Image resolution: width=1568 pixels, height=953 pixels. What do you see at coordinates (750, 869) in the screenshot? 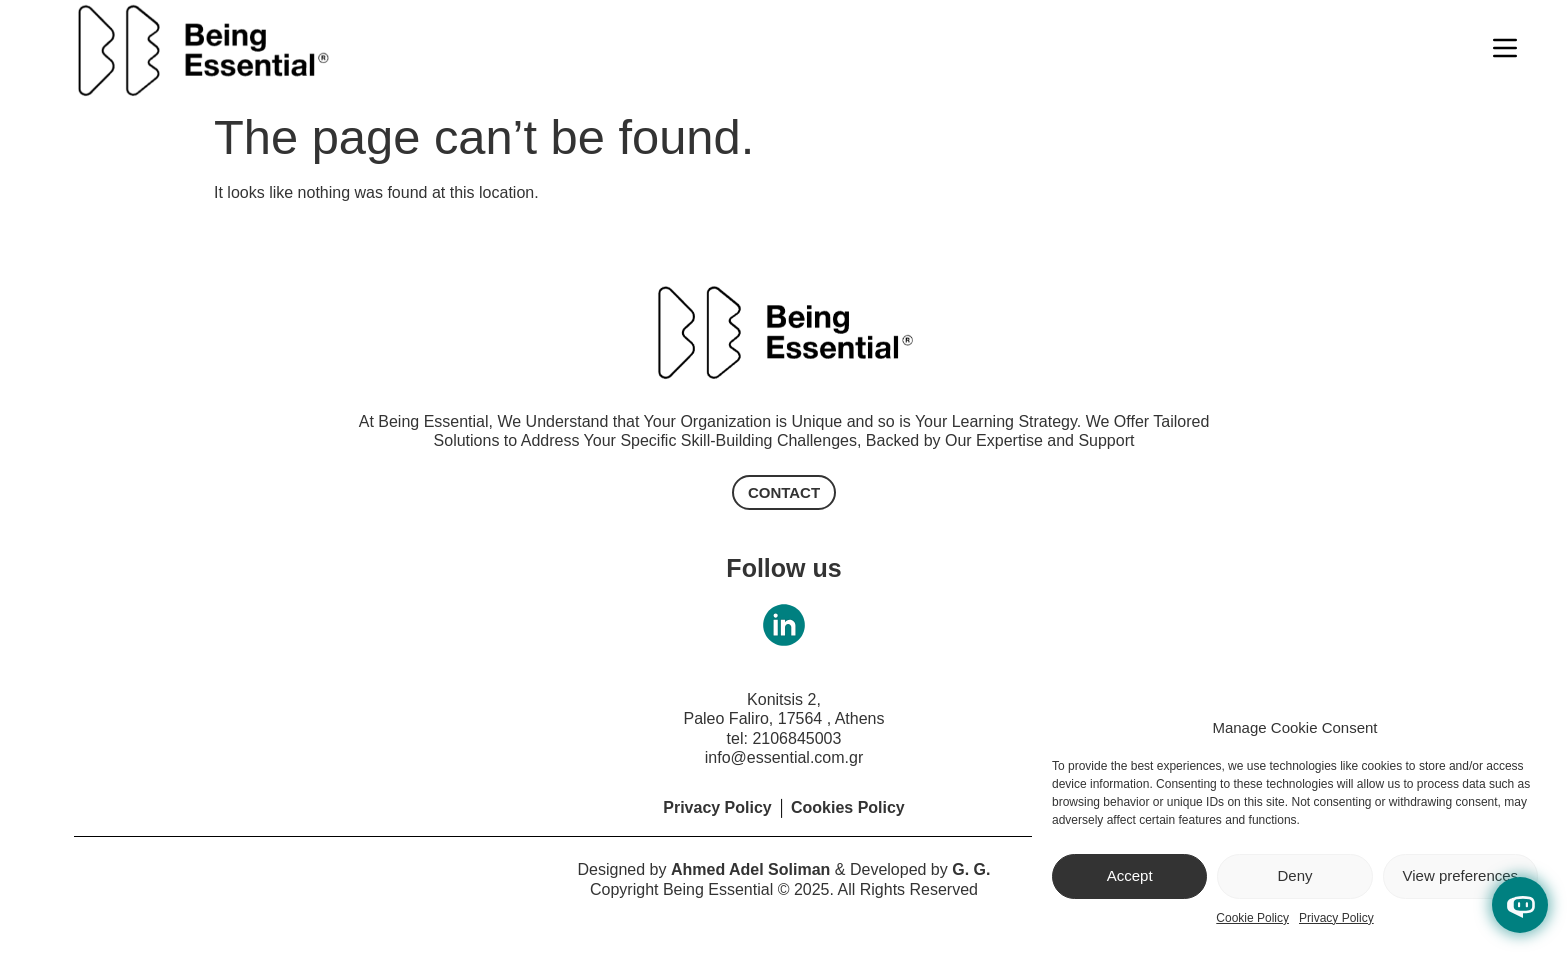
I see `Ahmed Adel Soliman` at bounding box center [750, 869].